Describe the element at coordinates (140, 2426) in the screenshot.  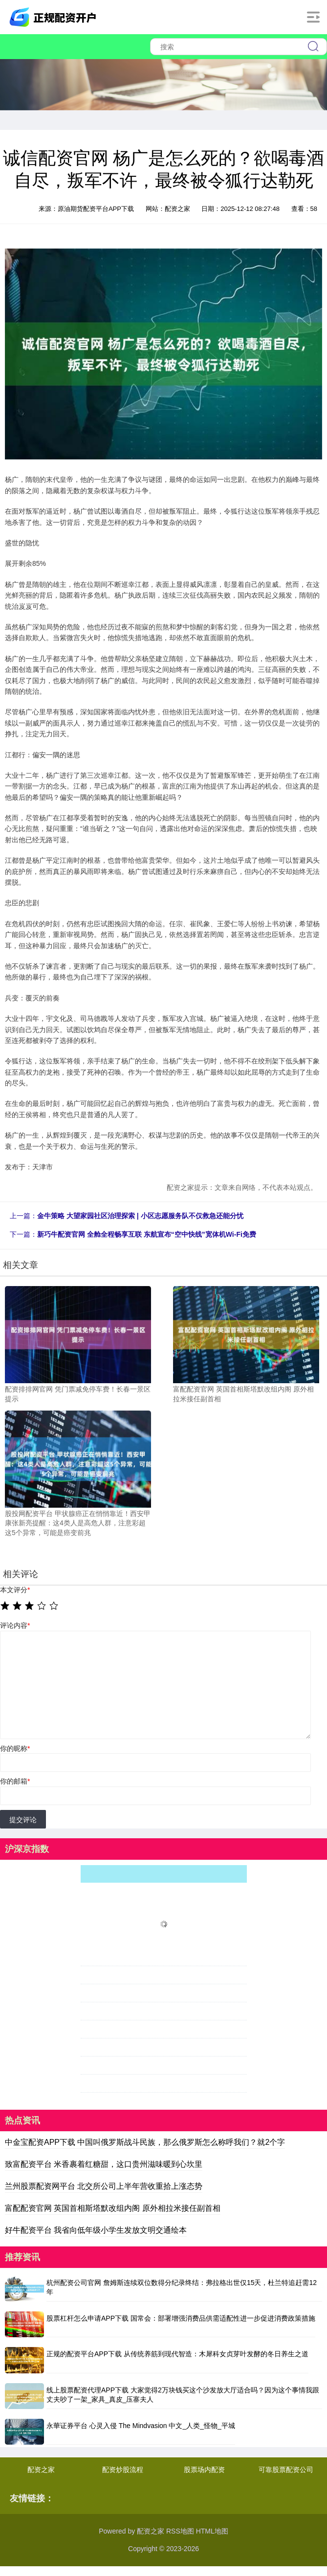
I see `永華证券平台 心灵入侵 The Mindvasion 中文_人类_怪物_平城` at that location.